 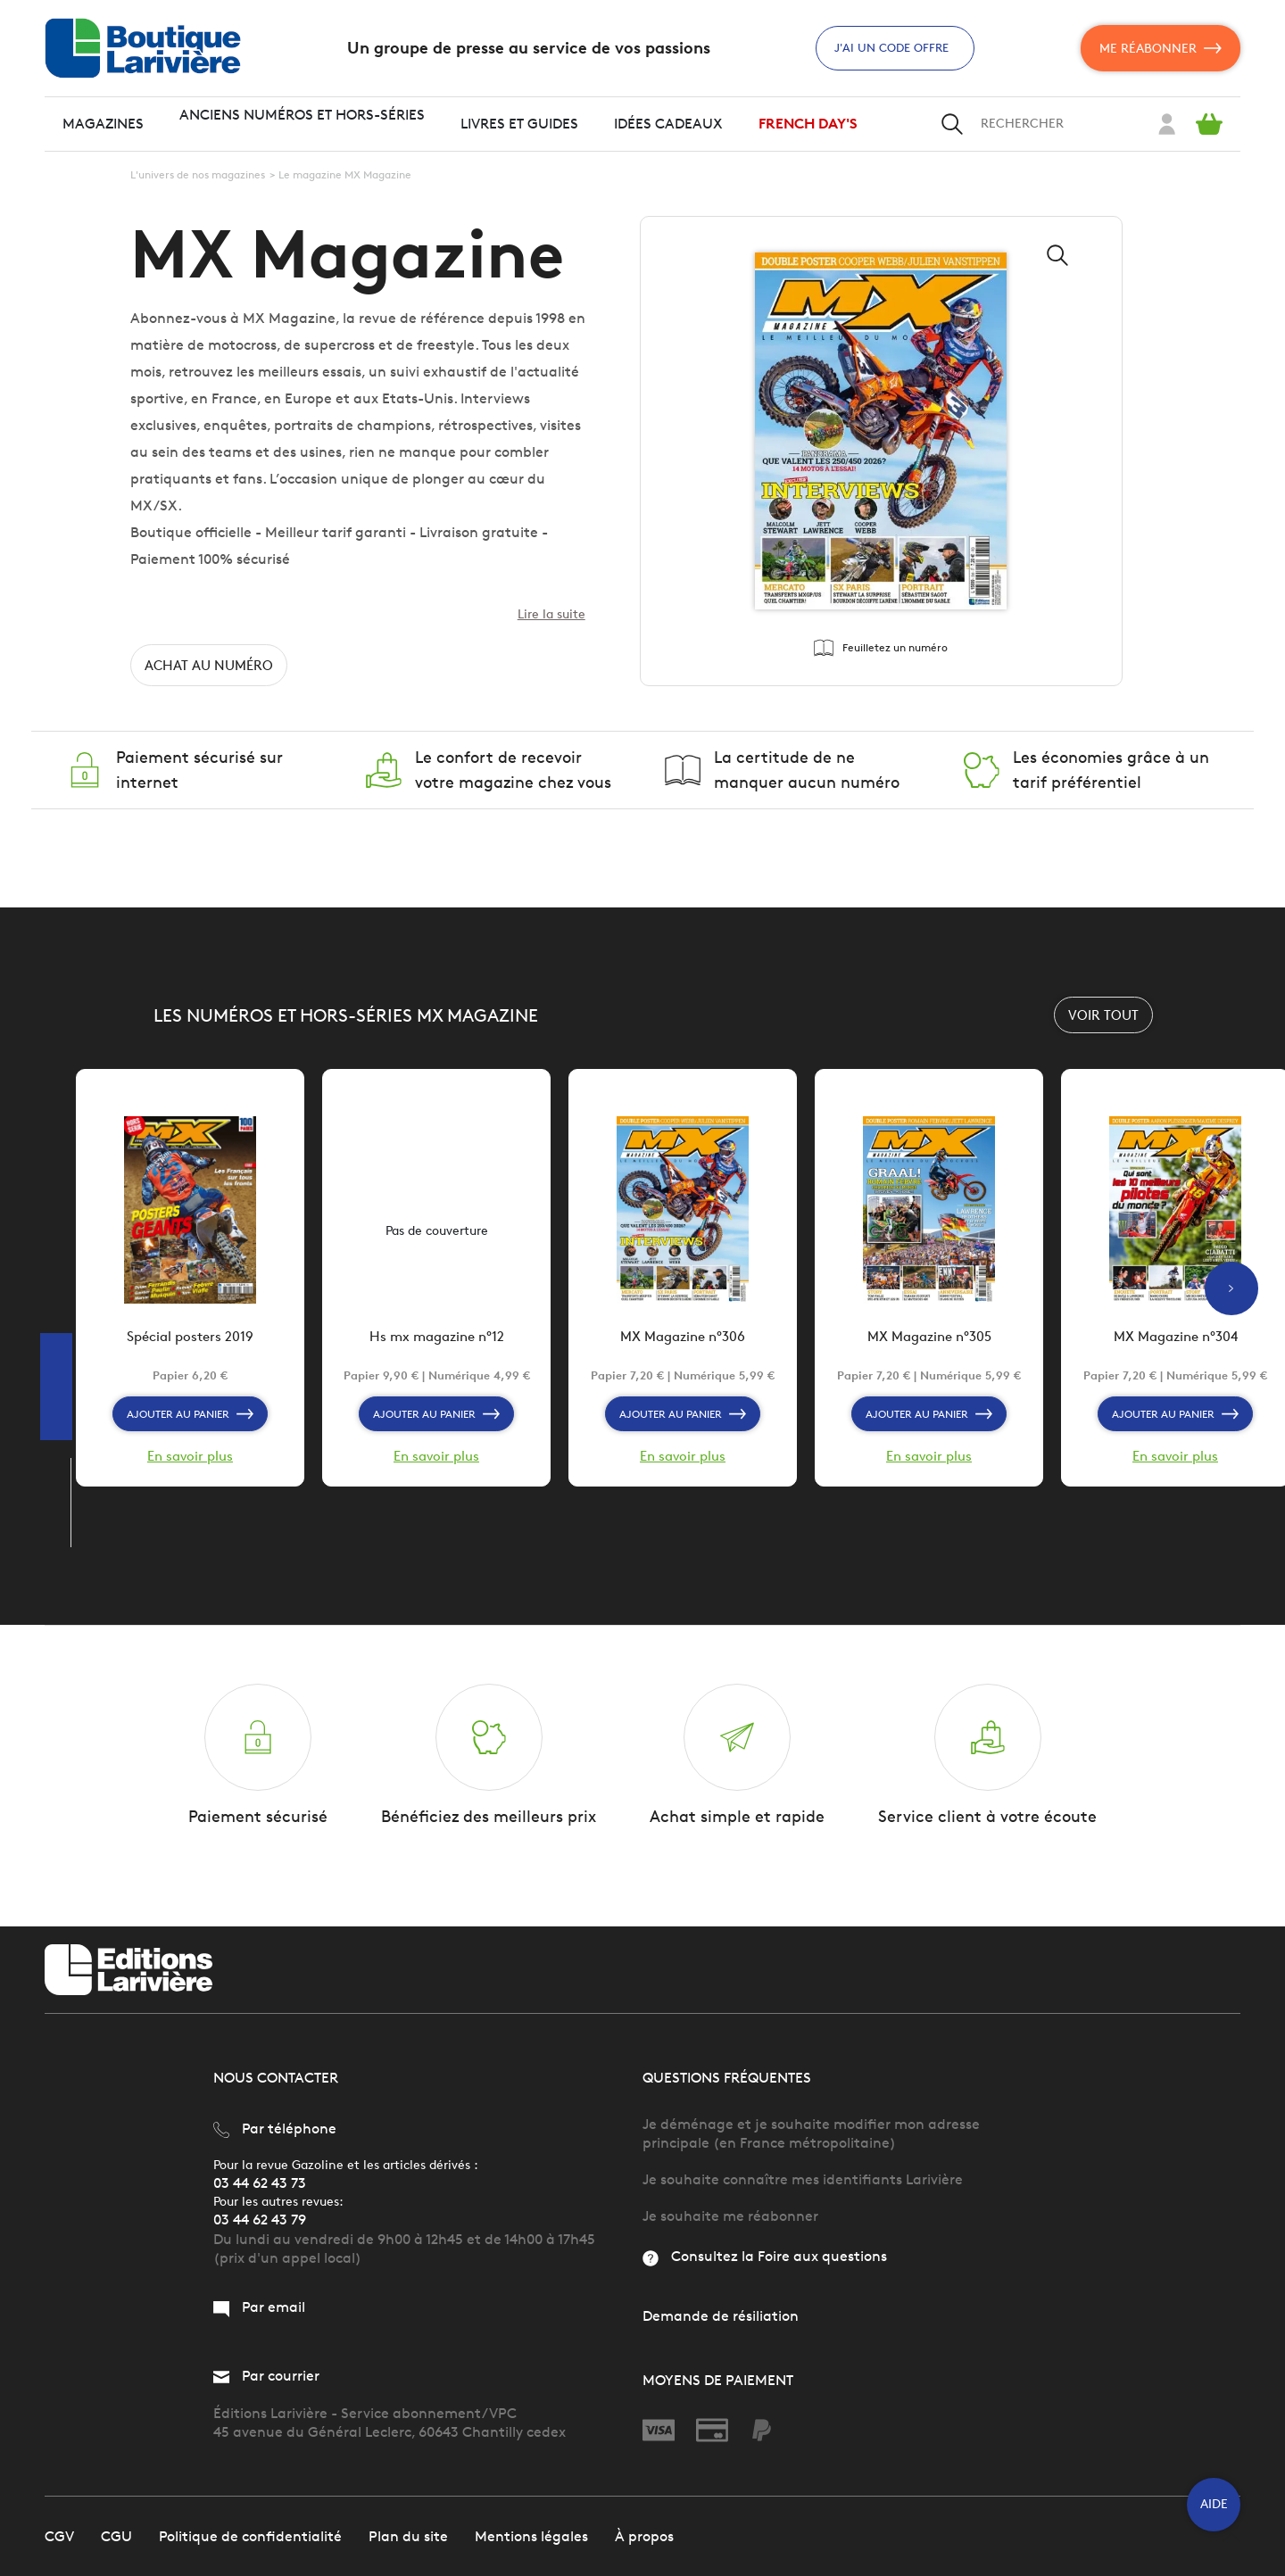 I want to click on Magazines, so click(x=103, y=123).